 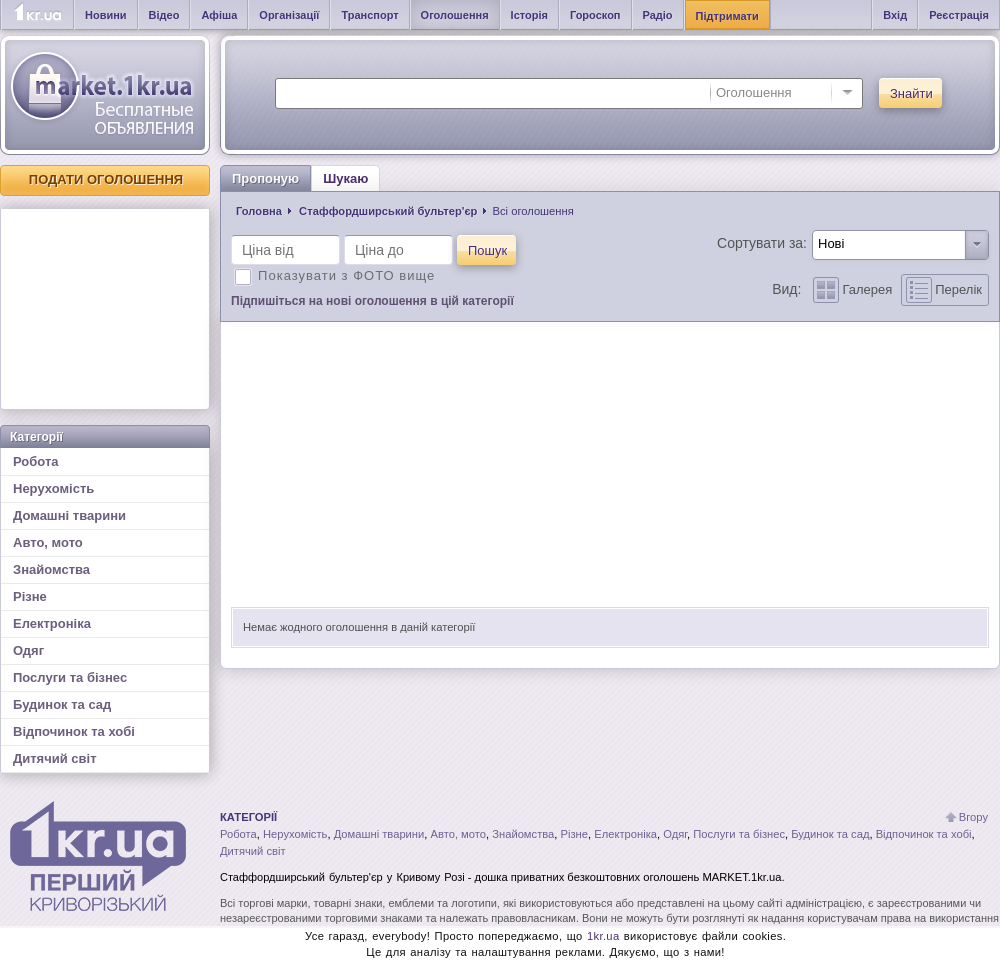 I want to click on Електроніка, so click(x=52, y=623).